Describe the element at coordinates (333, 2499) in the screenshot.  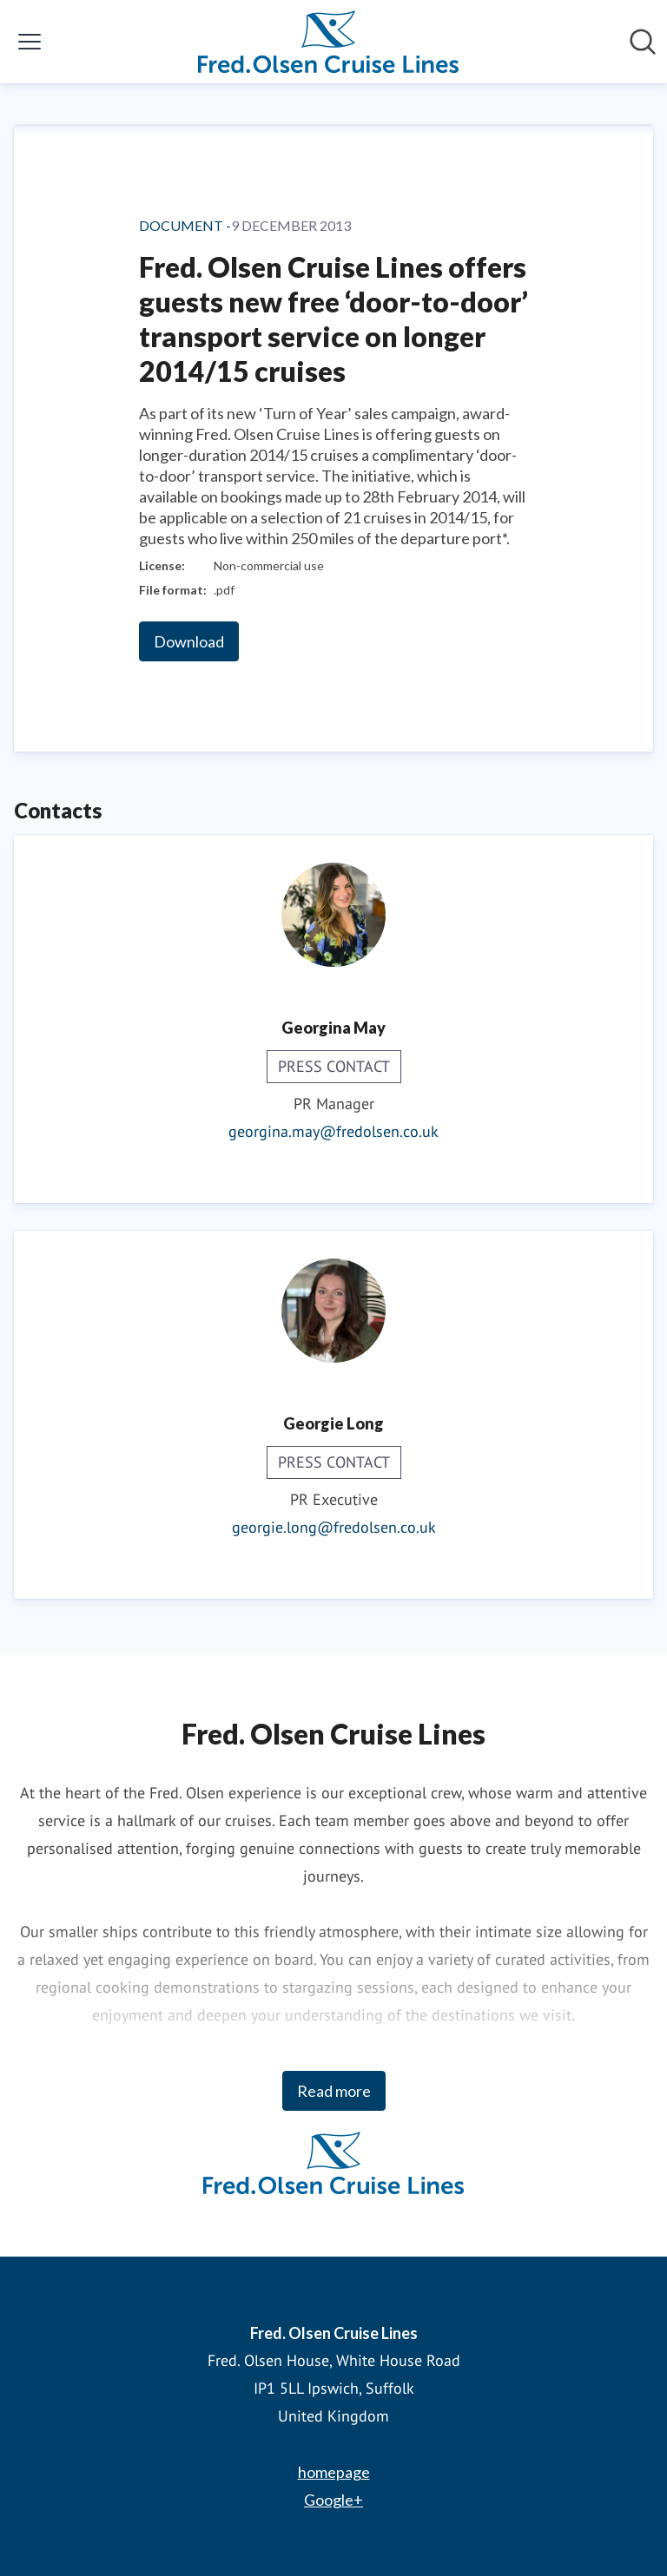
I see `Google+ [Google+ (opens in new window)]` at that location.